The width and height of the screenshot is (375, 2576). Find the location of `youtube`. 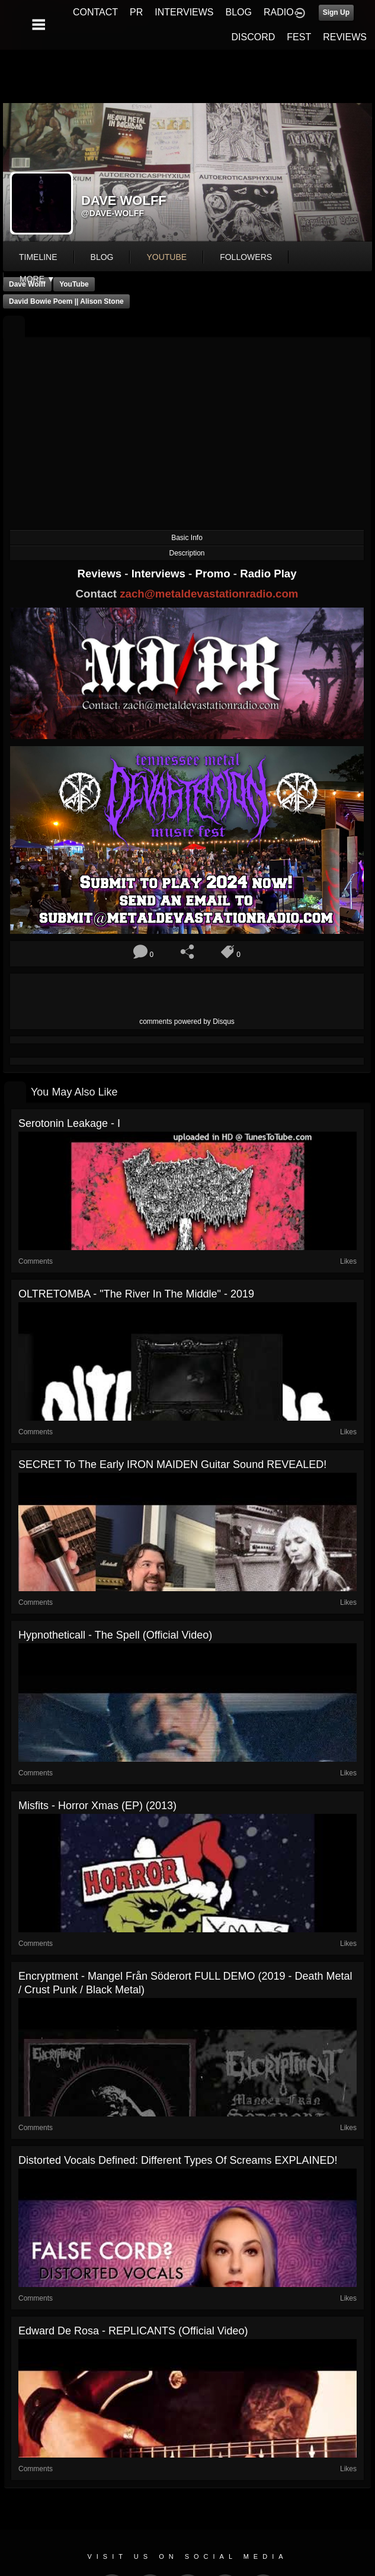

youtube is located at coordinates (166, 257).